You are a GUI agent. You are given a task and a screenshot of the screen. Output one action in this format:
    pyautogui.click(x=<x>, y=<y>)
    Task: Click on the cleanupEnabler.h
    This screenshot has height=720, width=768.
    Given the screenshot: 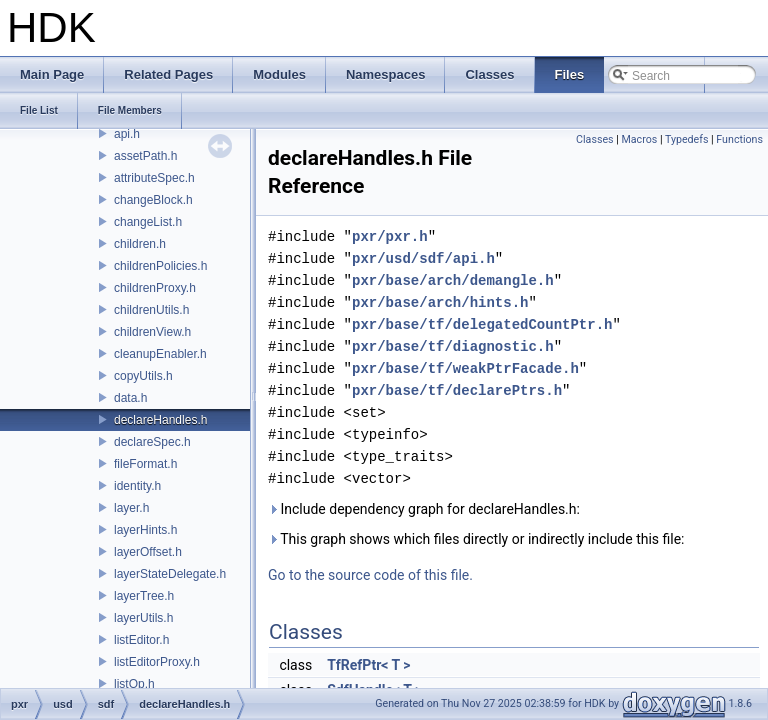 What is the action you would take?
    pyautogui.click(x=160, y=354)
    